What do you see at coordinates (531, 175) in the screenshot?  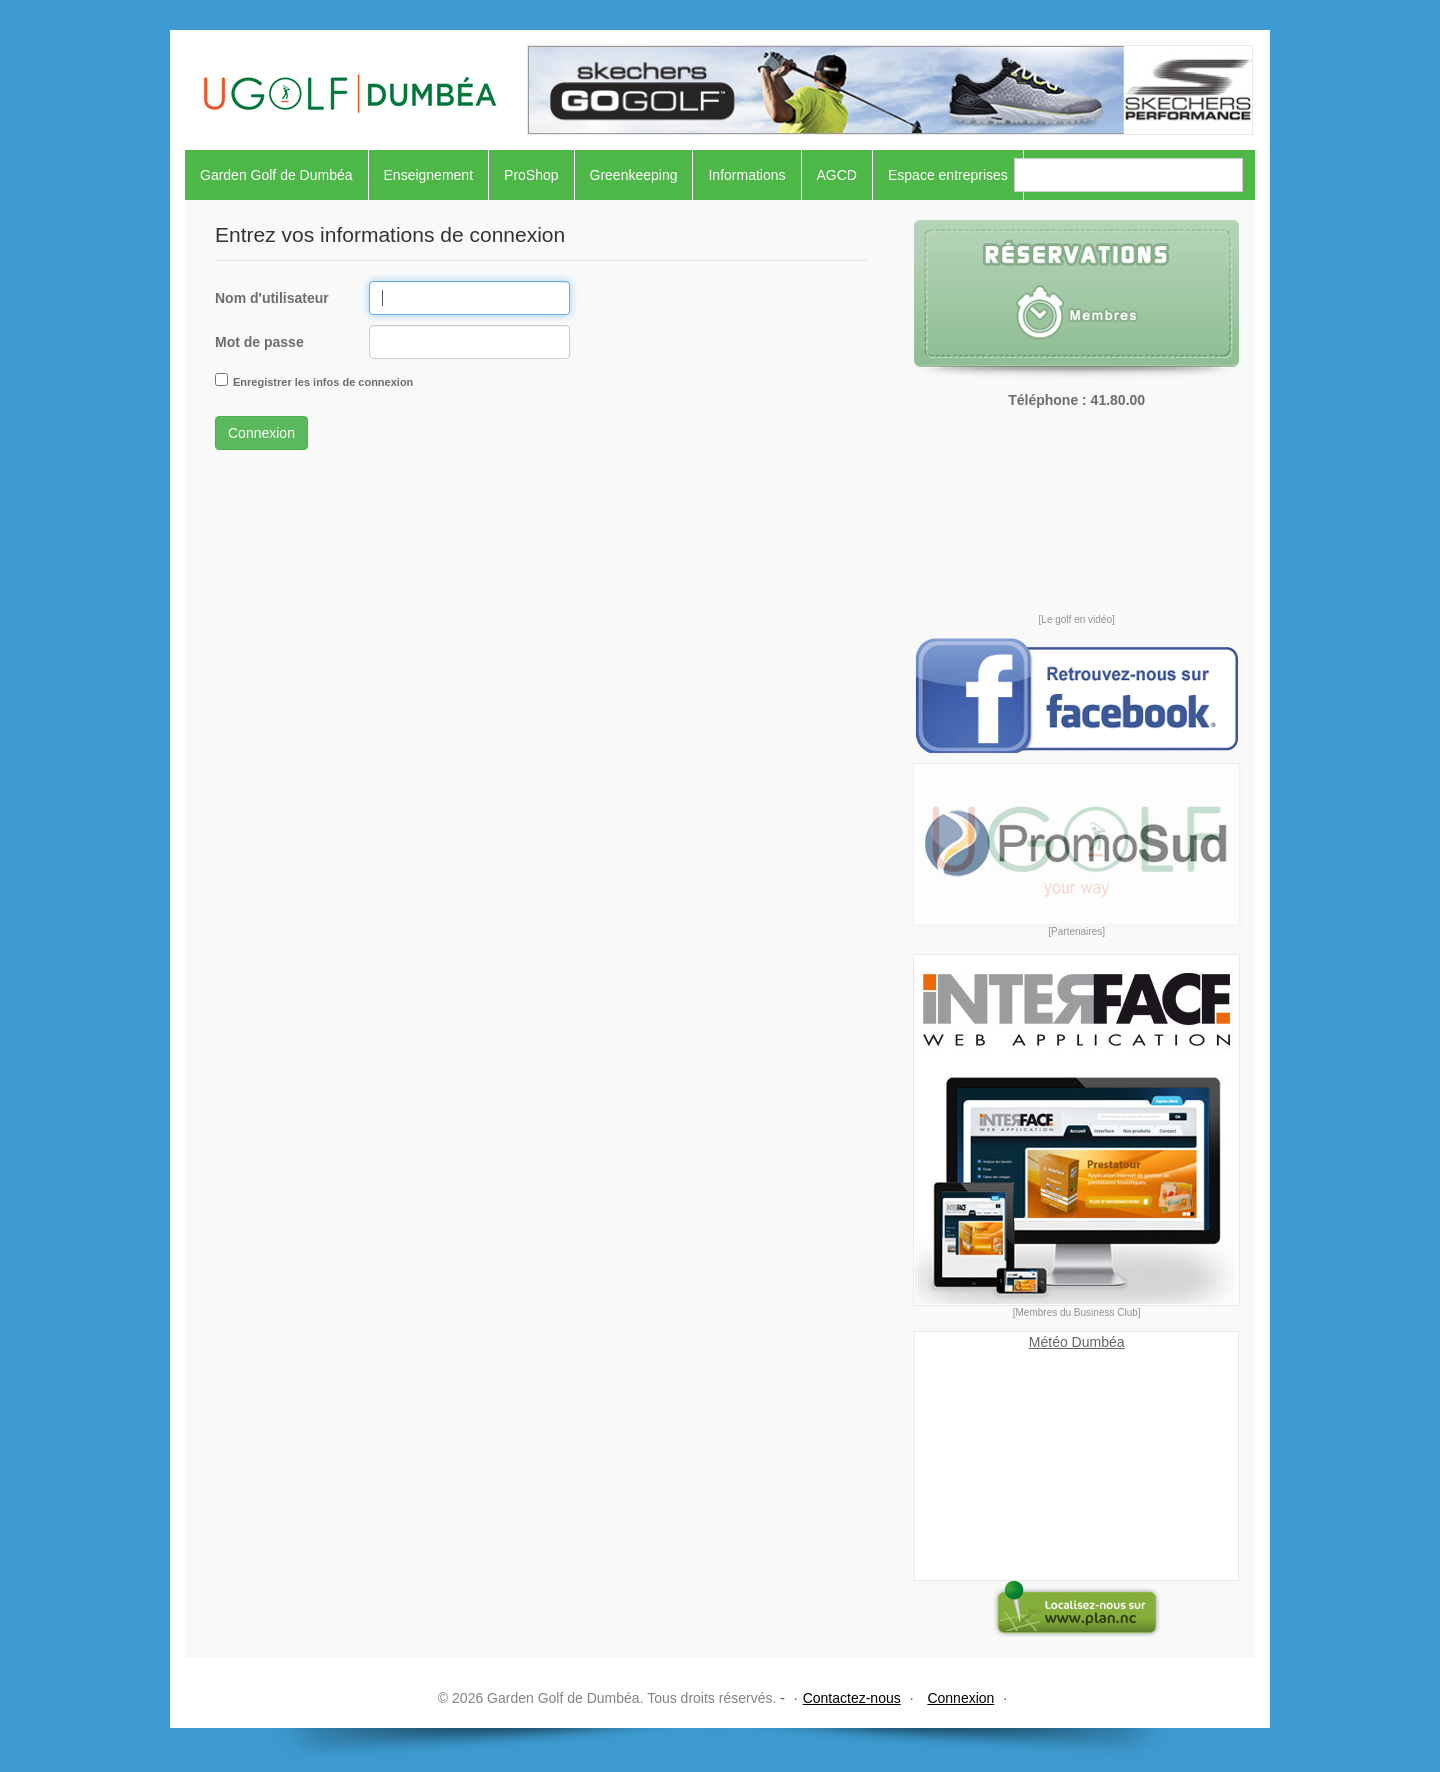 I see `ProShop` at bounding box center [531, 175].